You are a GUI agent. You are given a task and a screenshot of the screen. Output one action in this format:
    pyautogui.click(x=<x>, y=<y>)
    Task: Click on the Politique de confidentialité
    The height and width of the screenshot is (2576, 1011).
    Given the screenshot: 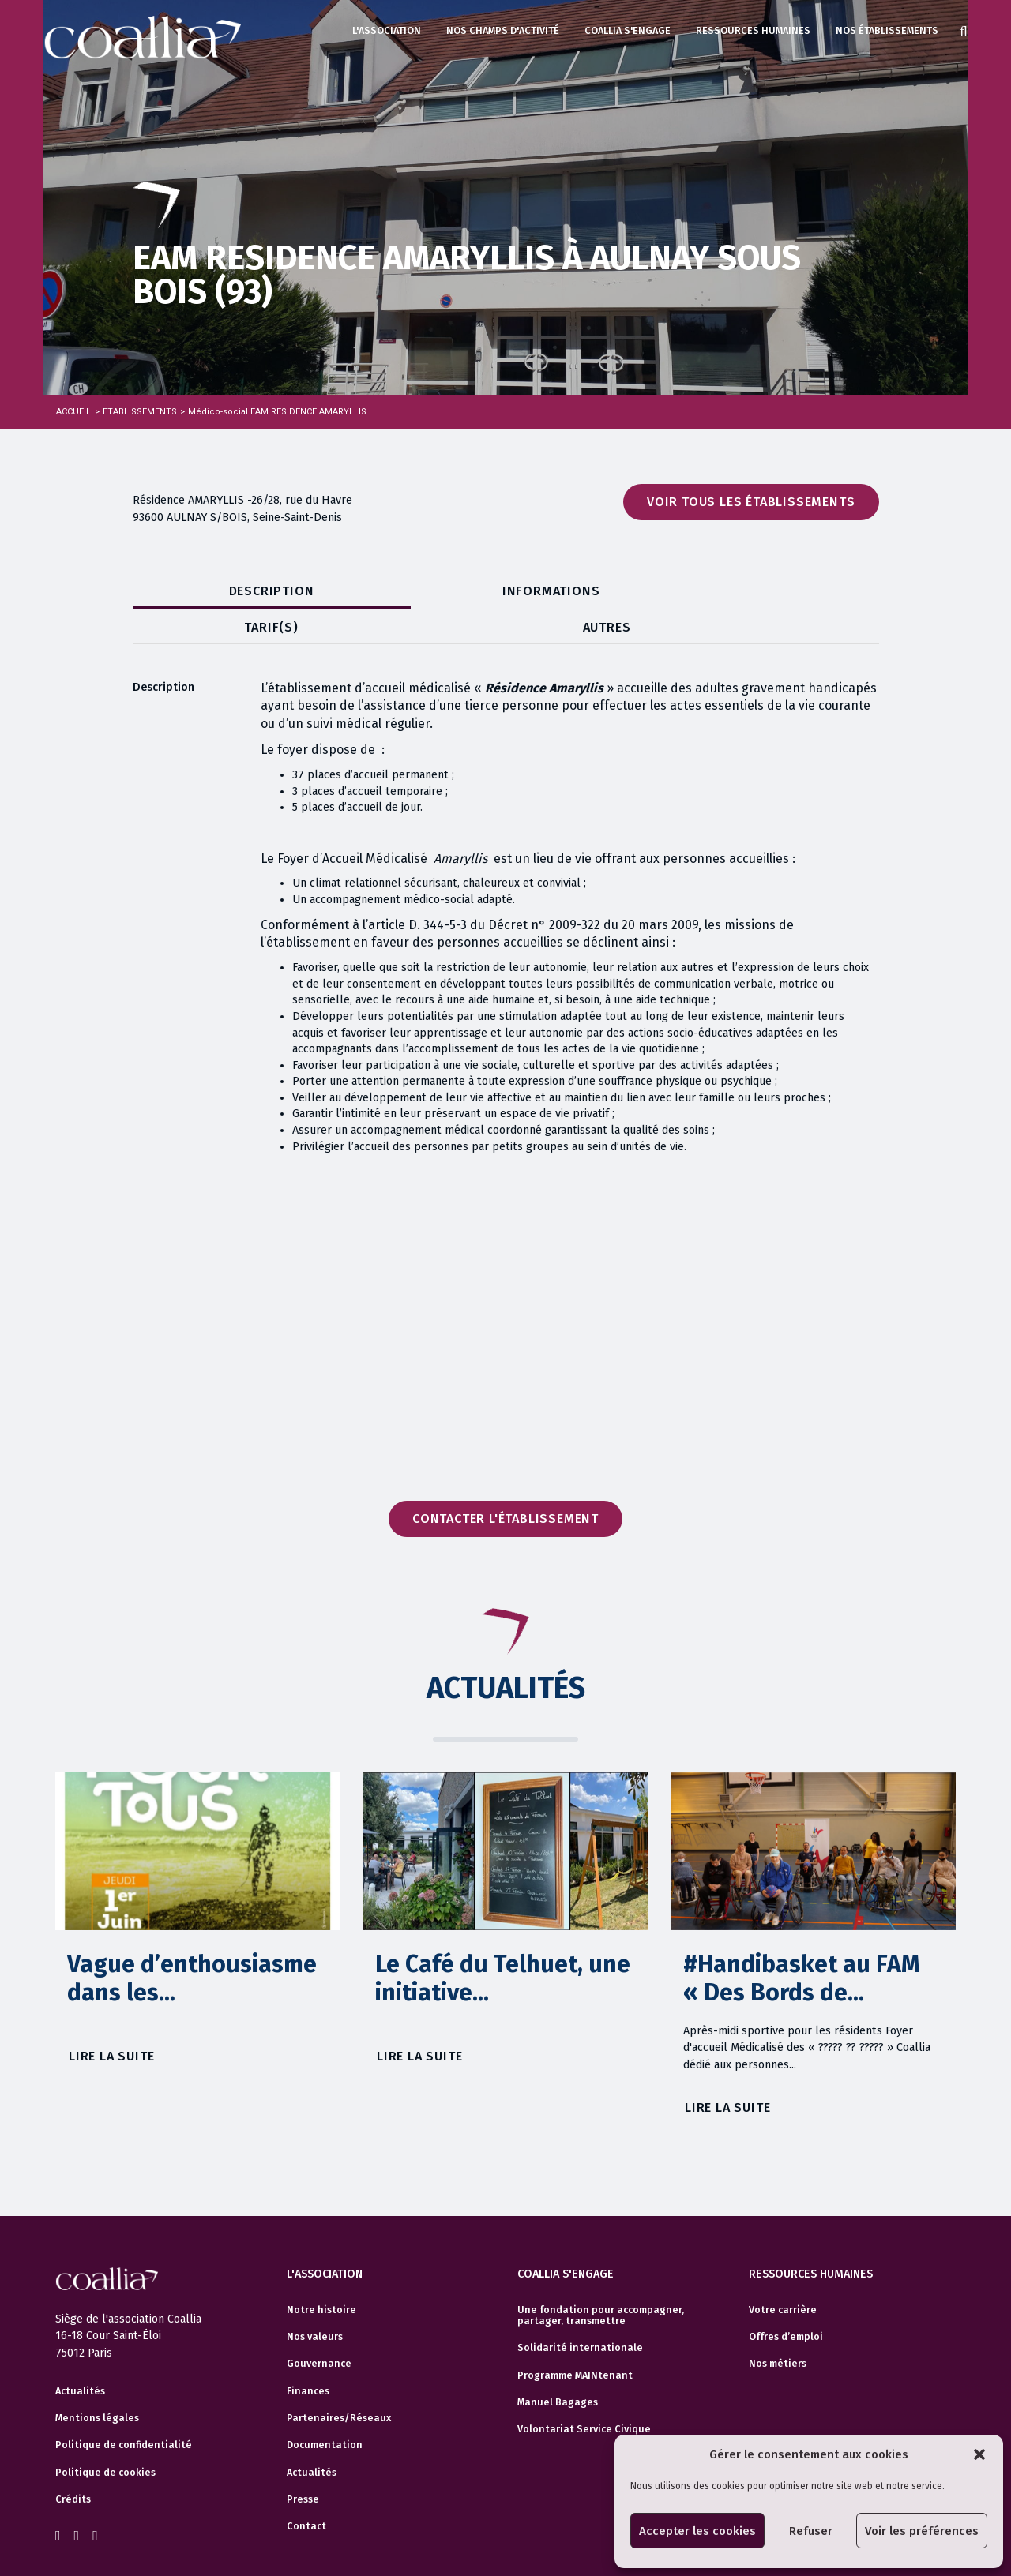 What is the action you would take?
    pyautogui.click(x=123, y=2411)
    